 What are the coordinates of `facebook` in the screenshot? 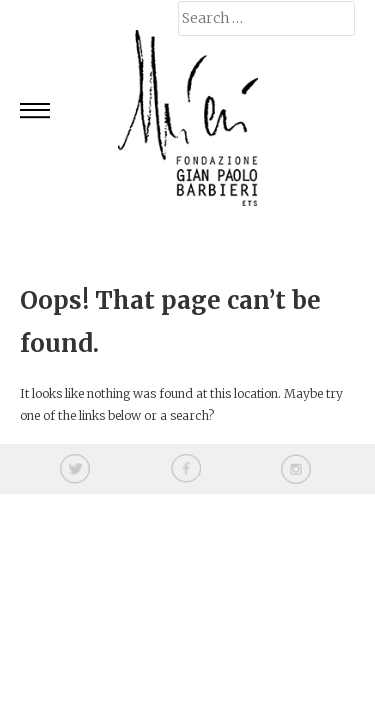 It's located at (186, 469).